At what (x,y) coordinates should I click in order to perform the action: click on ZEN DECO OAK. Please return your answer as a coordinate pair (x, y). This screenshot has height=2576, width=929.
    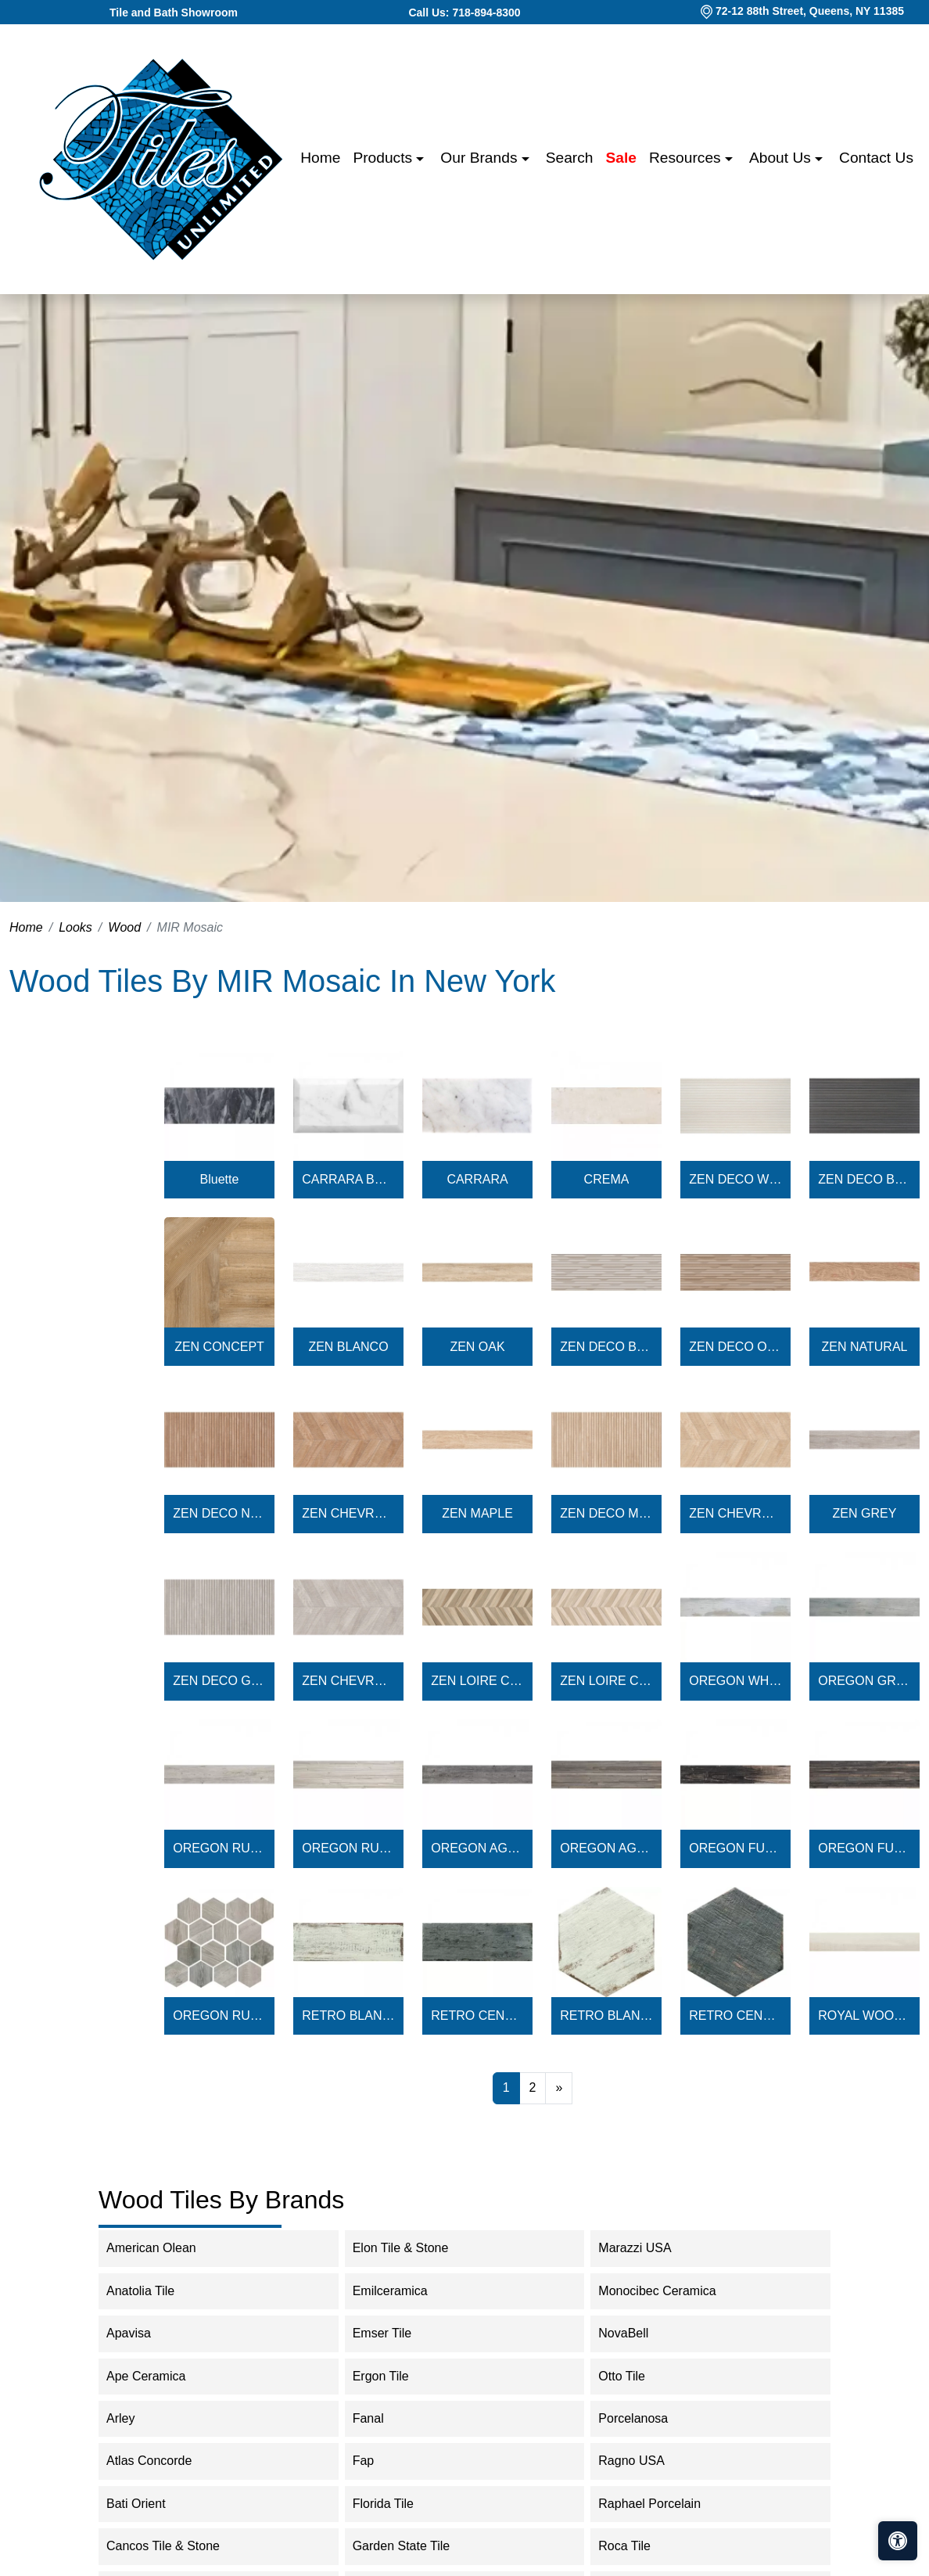
    Looking at the image, I should click on (735, 1346).